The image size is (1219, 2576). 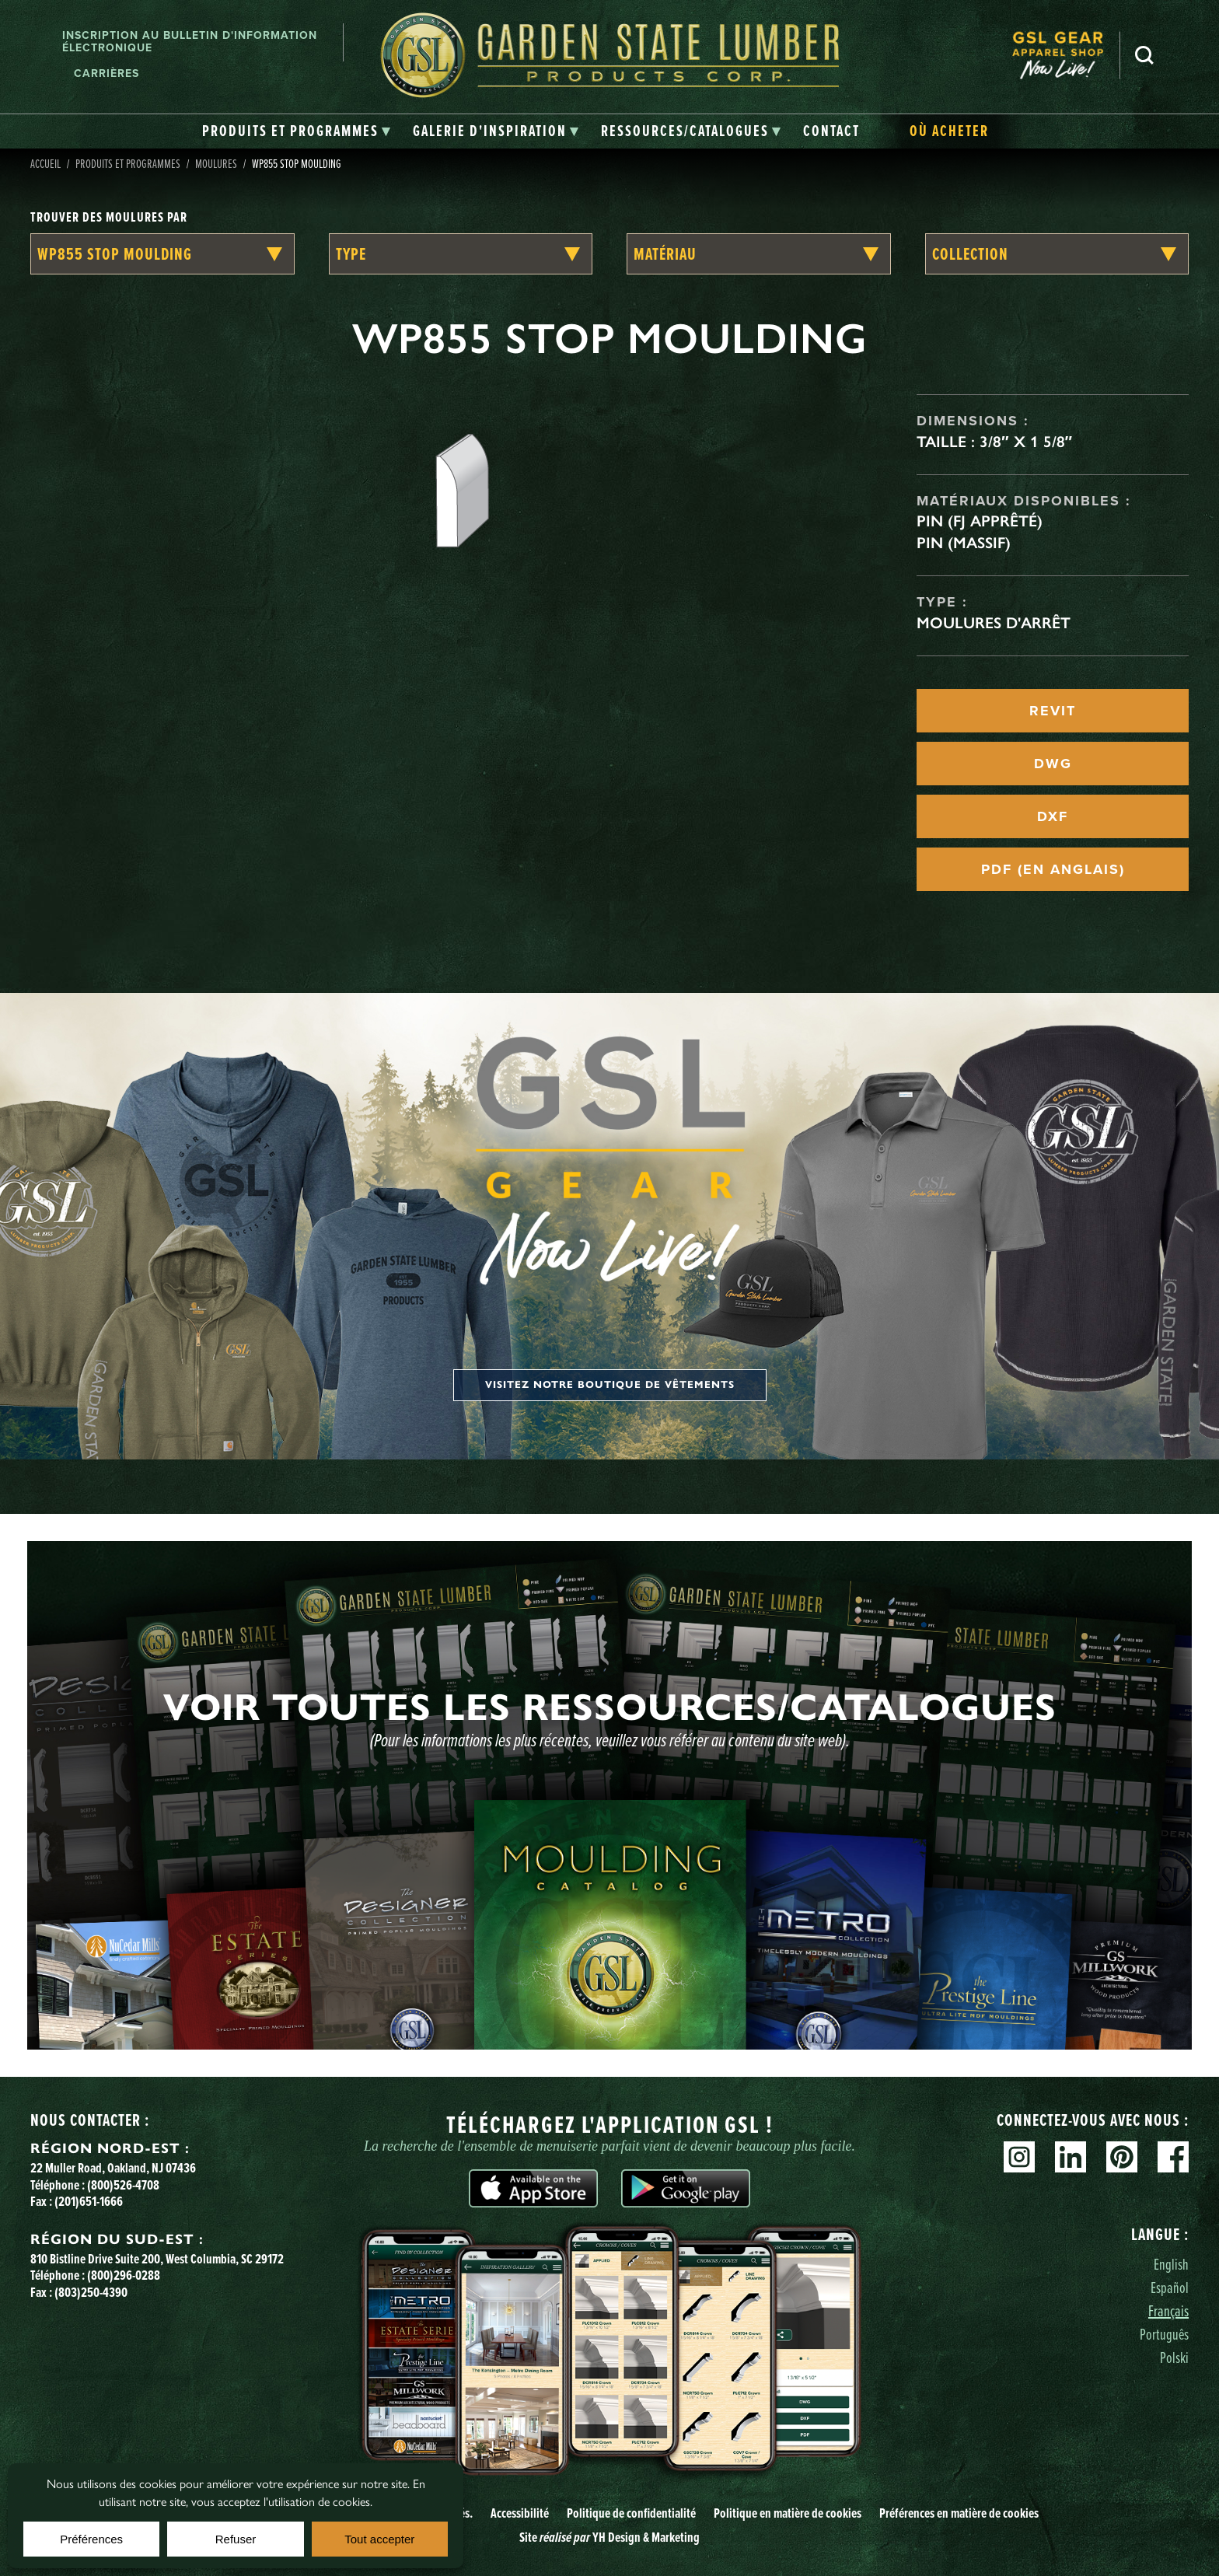 I want to click on (800)526-4708, so click(x=123, y=2185).